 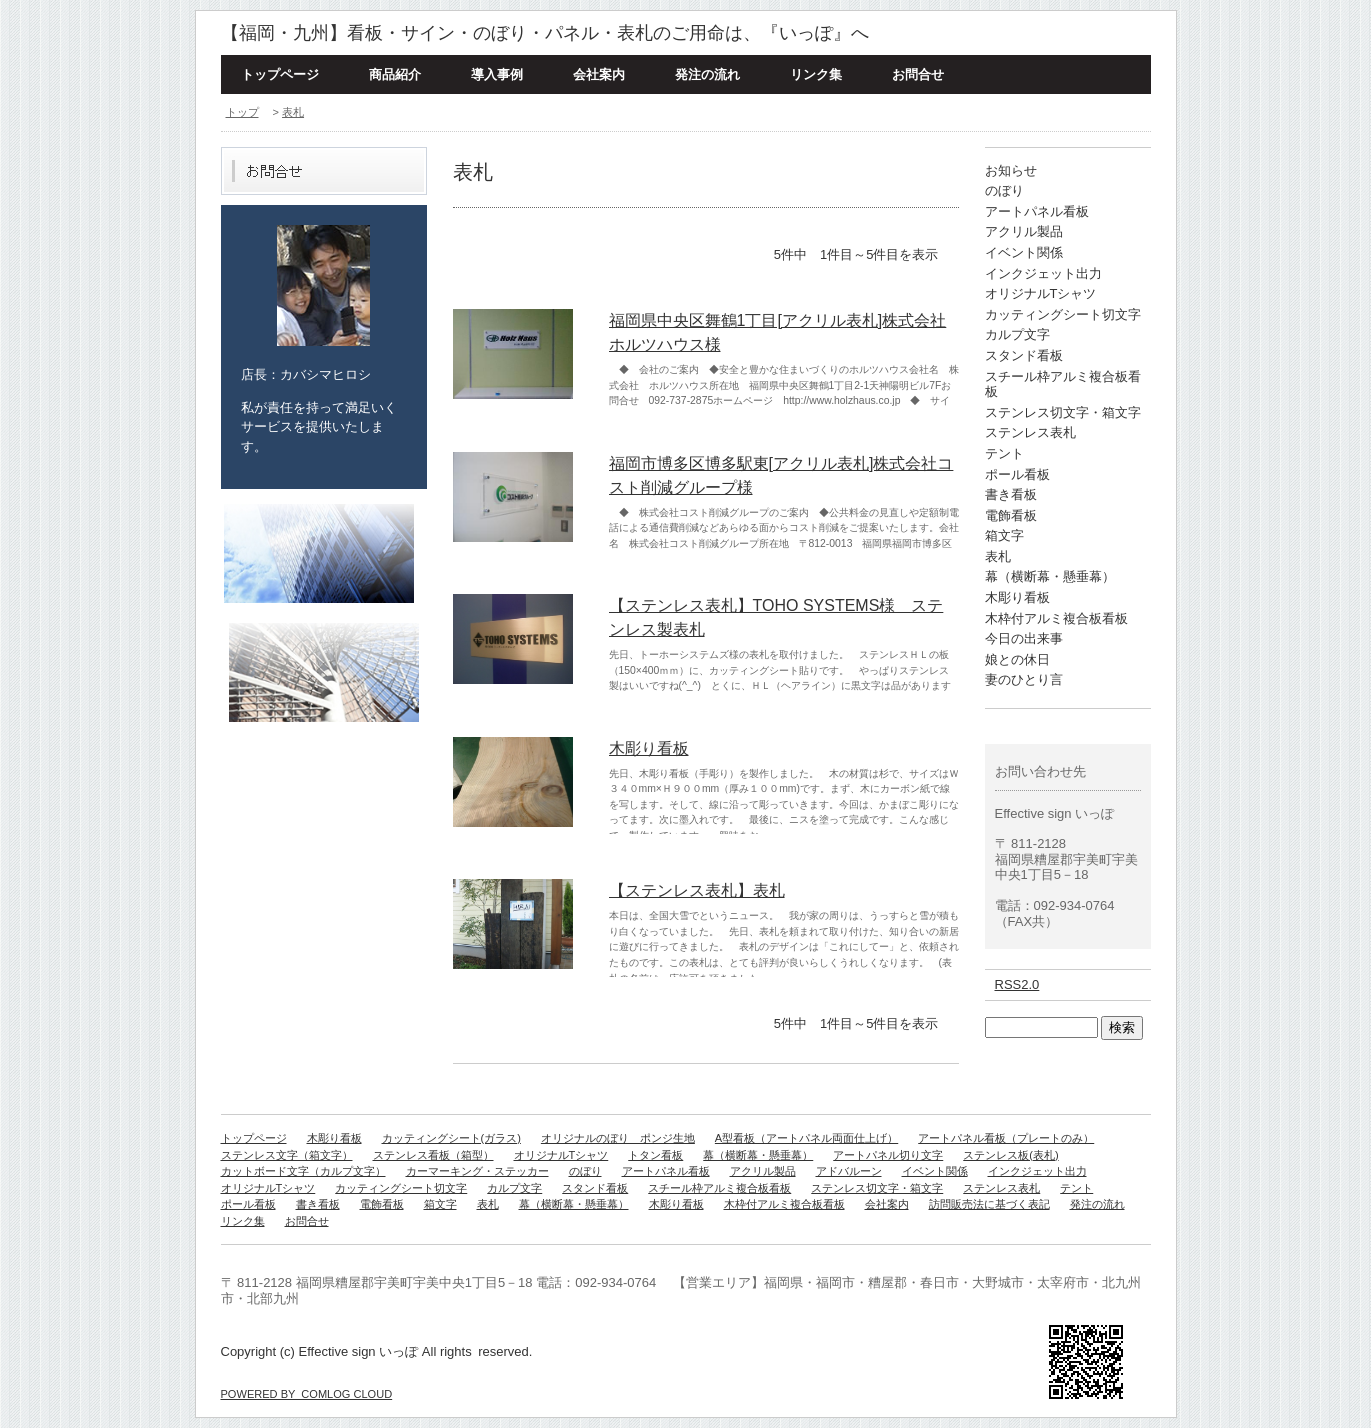 I want to click on POWERED BY COMLOG CLOUD, so click(x=307, y=1394).